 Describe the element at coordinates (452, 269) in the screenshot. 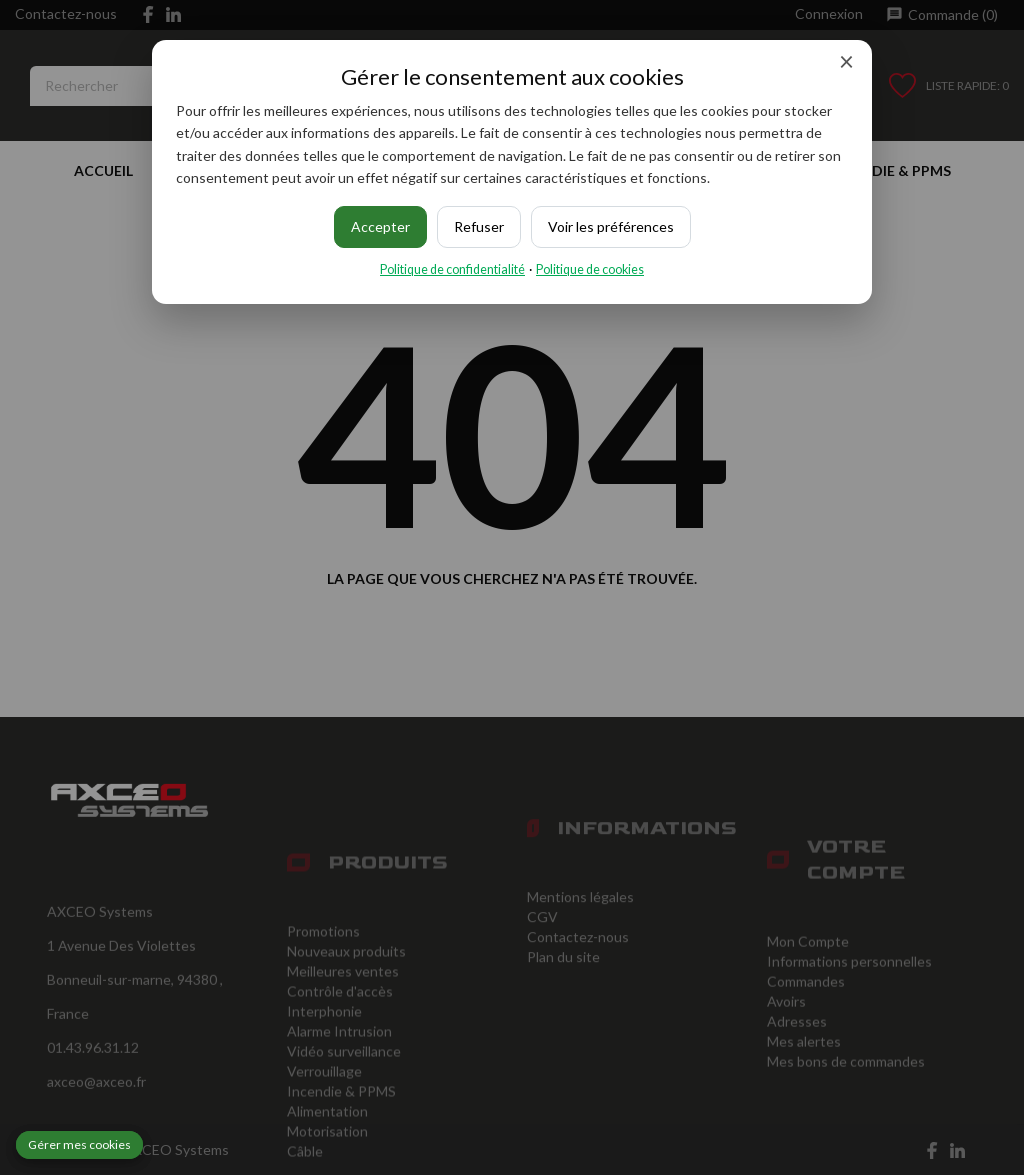

I see `Politique de confidentialité` at that location.